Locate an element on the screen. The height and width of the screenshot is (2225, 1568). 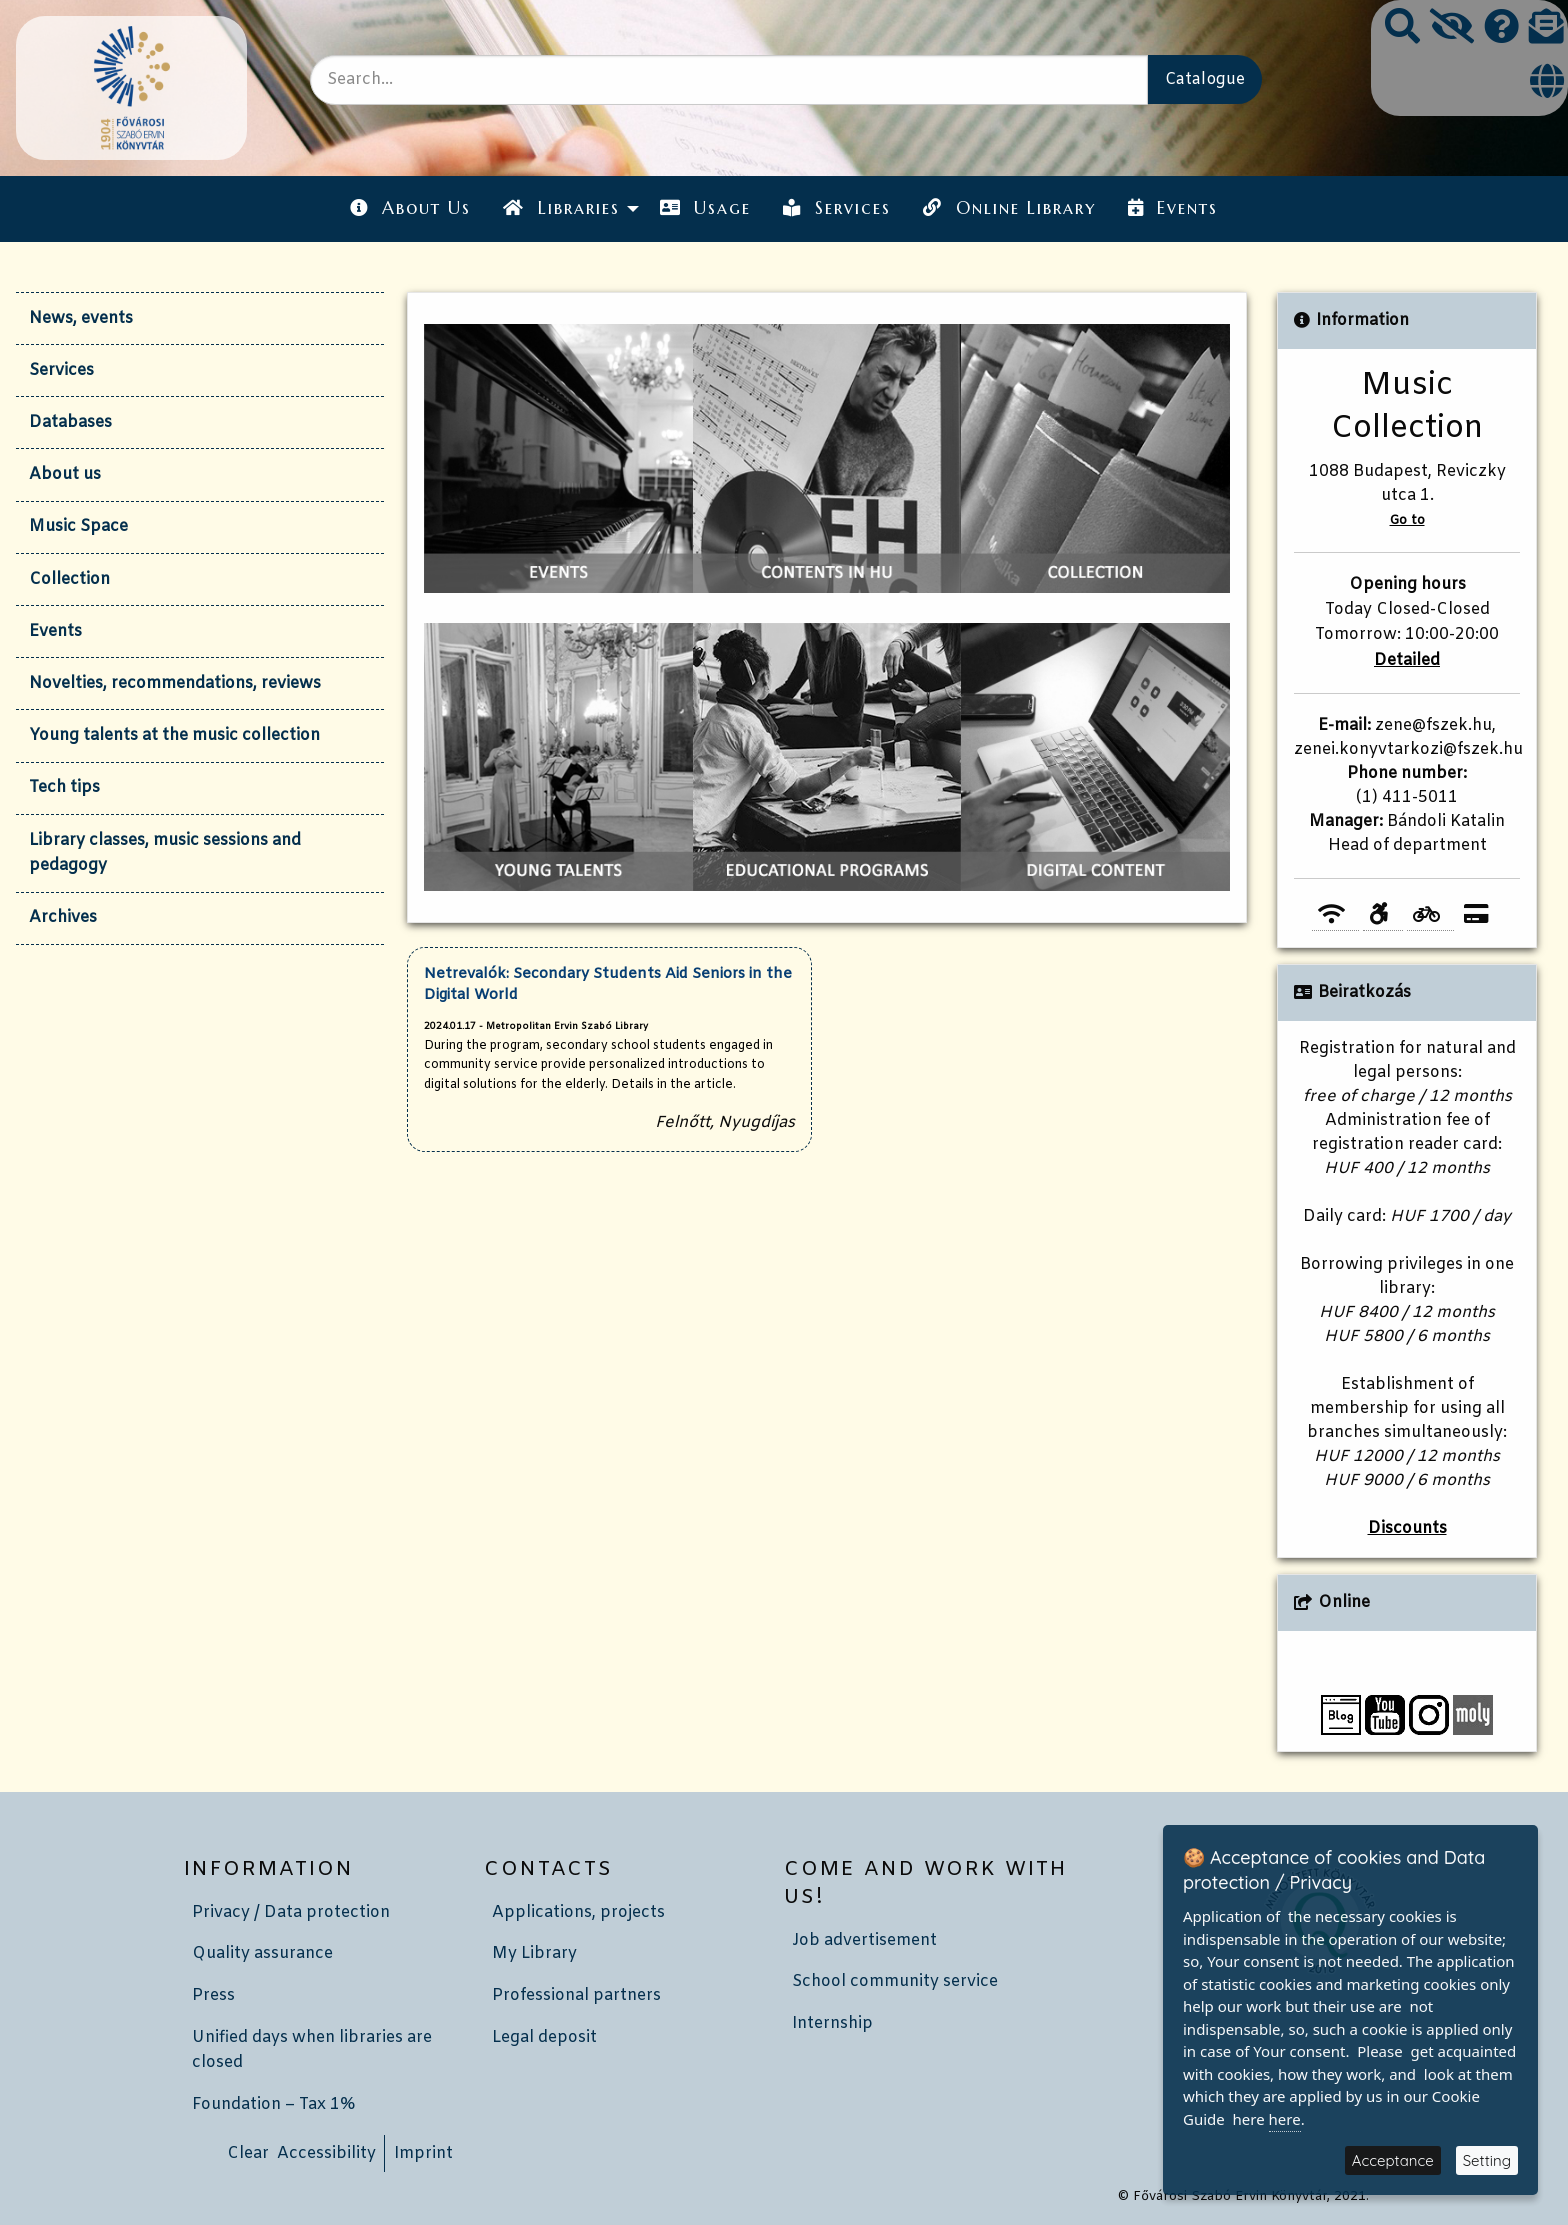
Legal deposit is located at coordinates (544, 2037).